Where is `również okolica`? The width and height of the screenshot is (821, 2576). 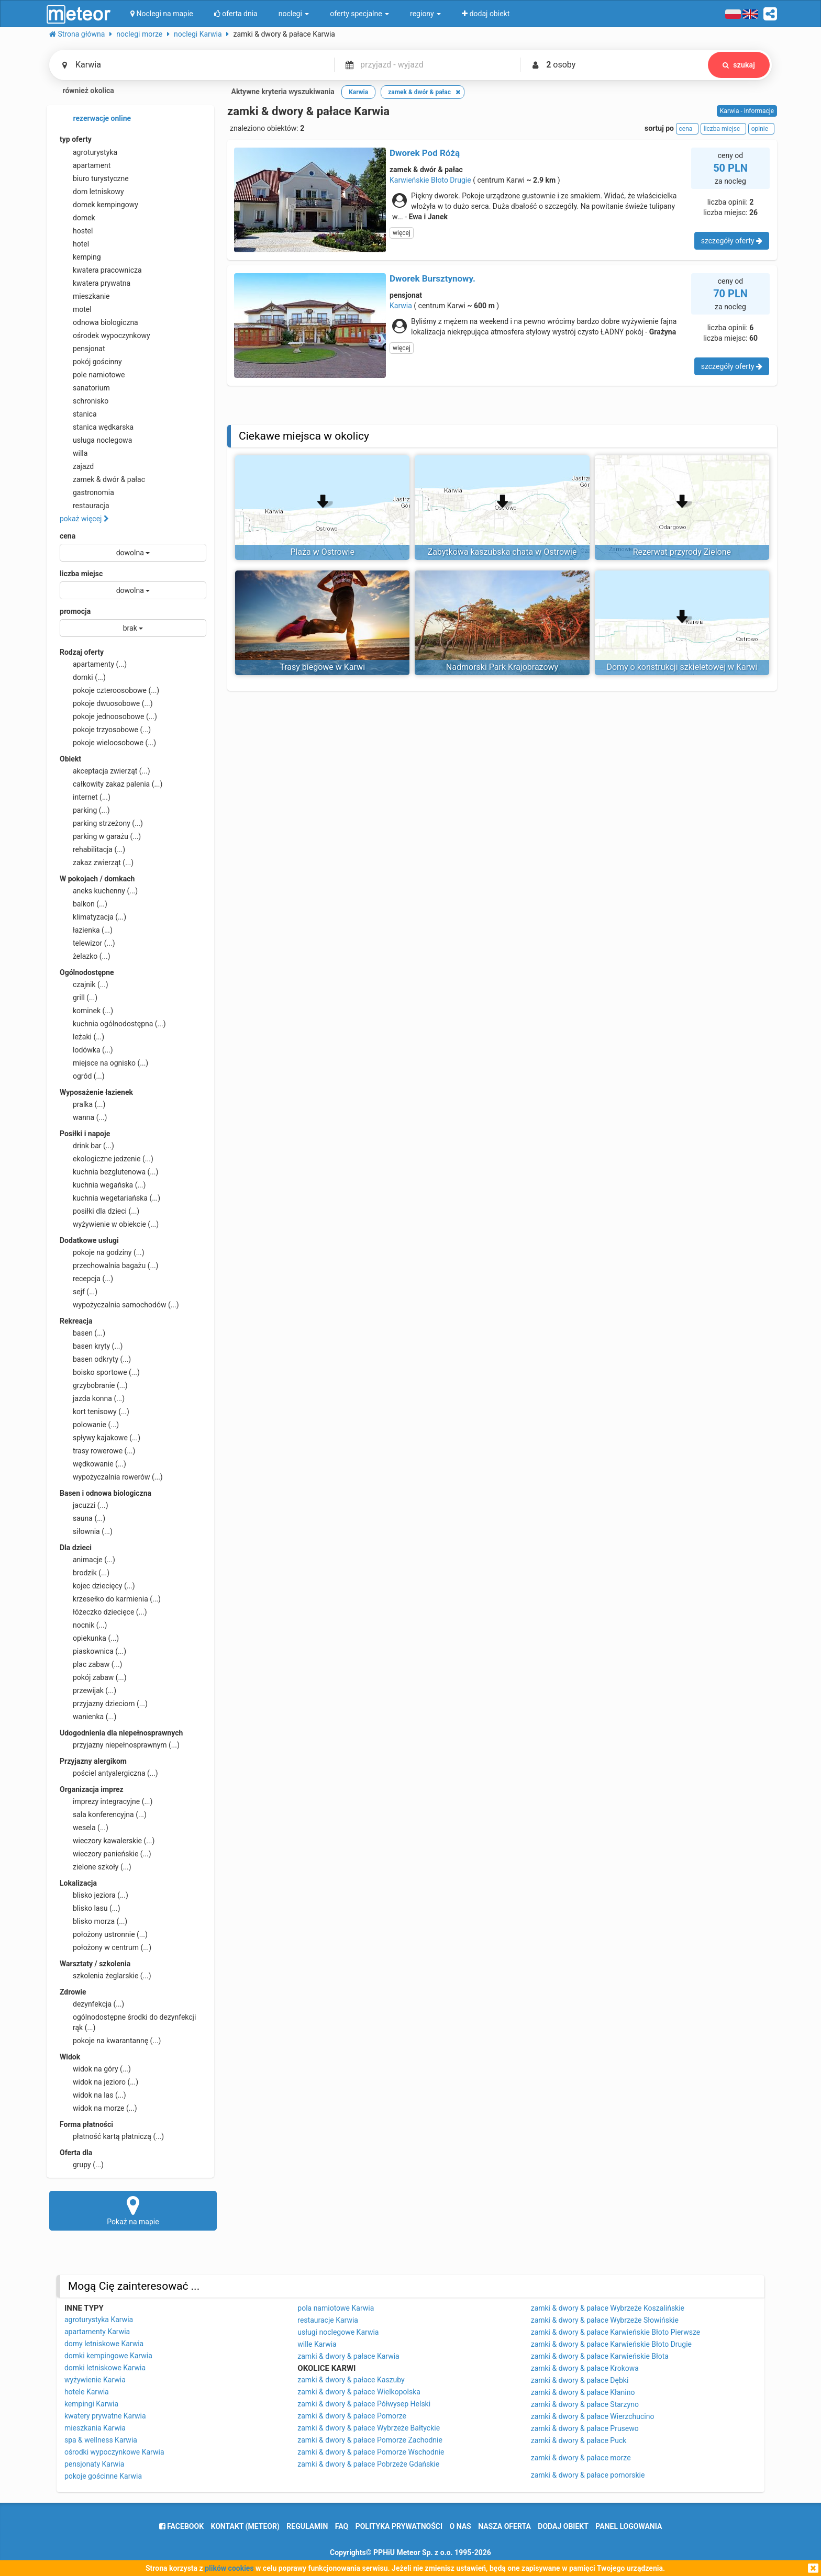
również okolica is located at coordinates (81, 91).